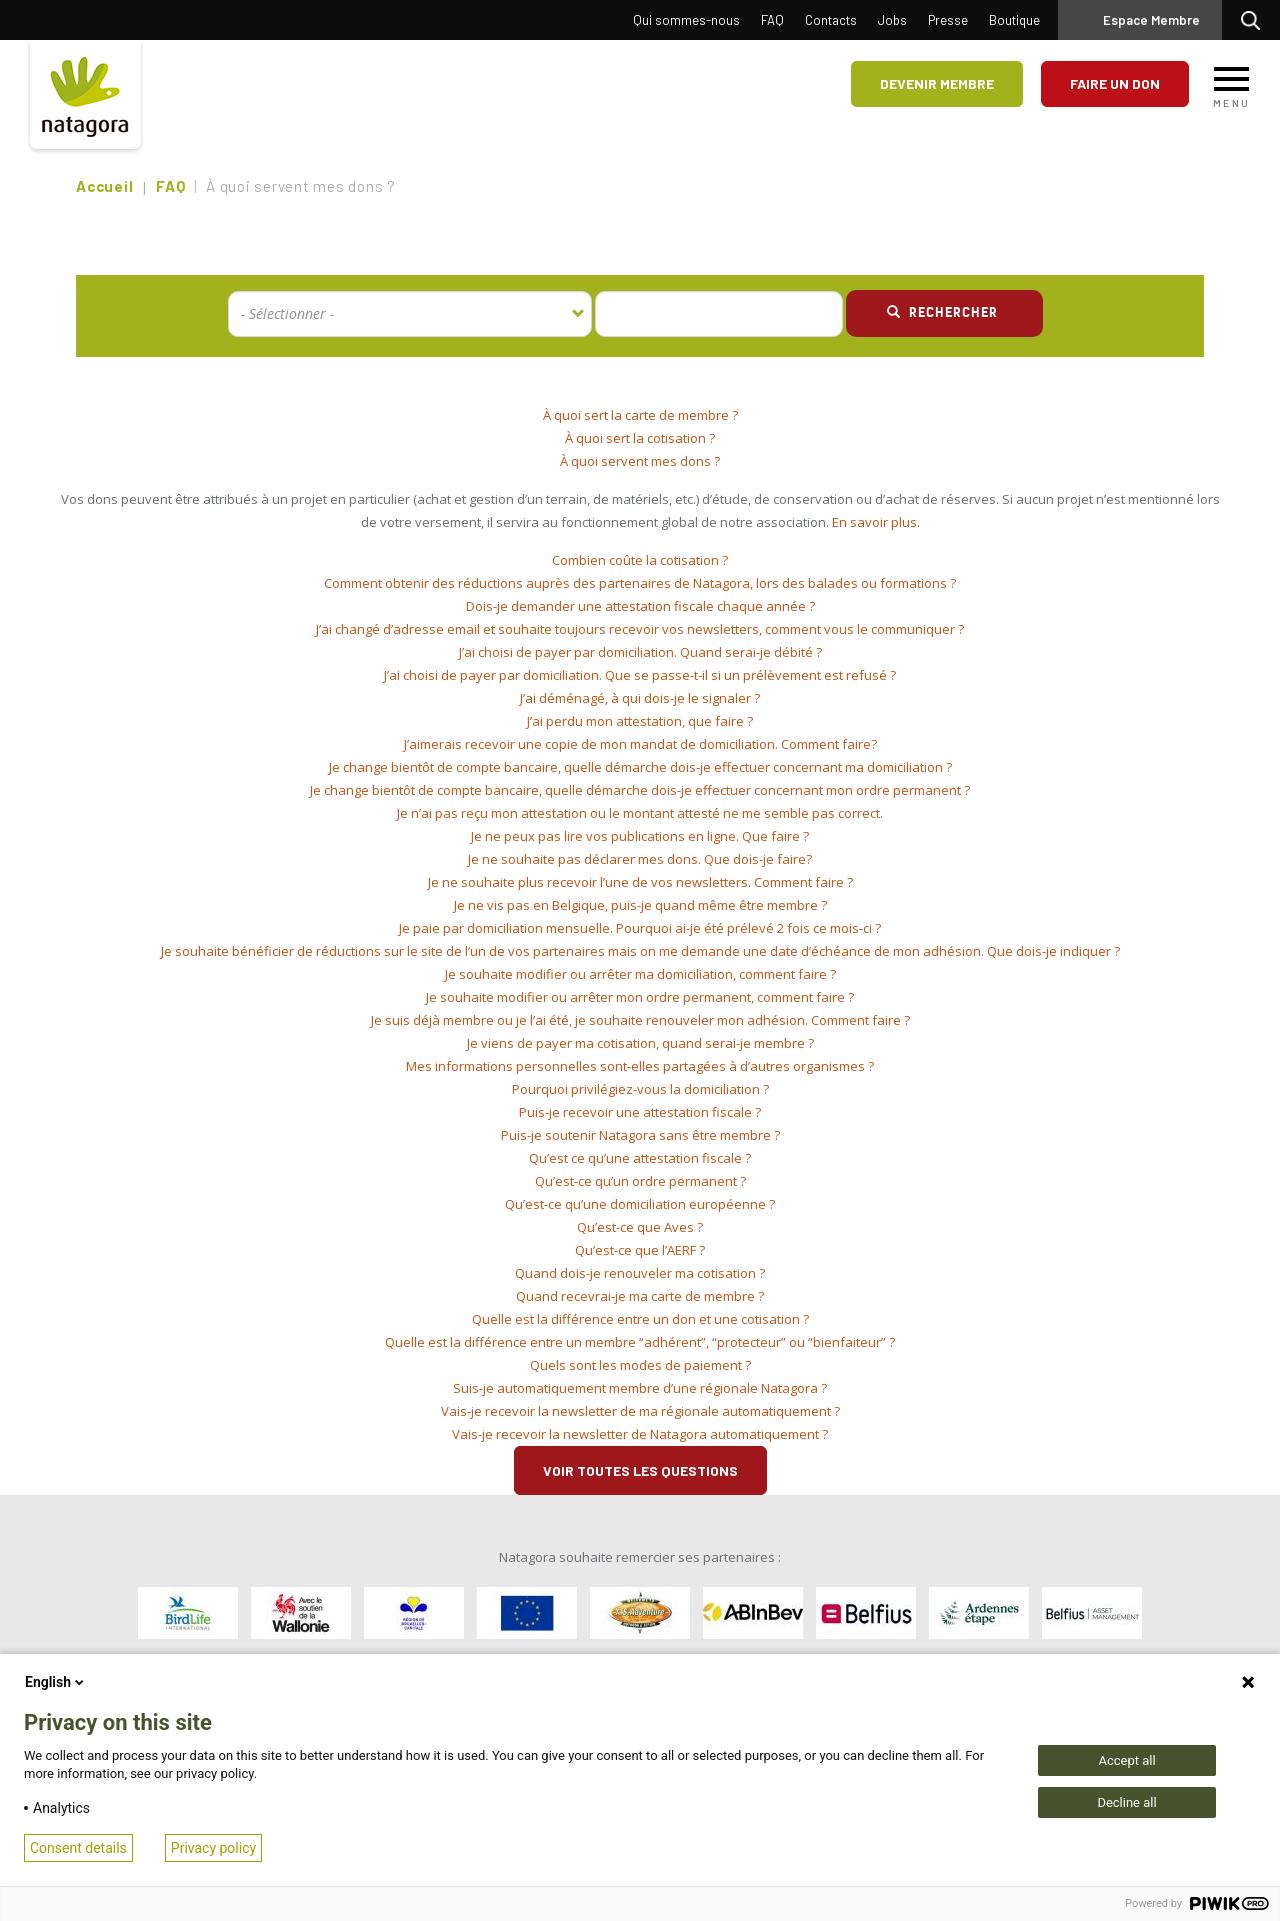 The image size is (1280, 1921). Describe the element at coordinates (1014, 20) in the screenshot. I see `Boutique` at that location.